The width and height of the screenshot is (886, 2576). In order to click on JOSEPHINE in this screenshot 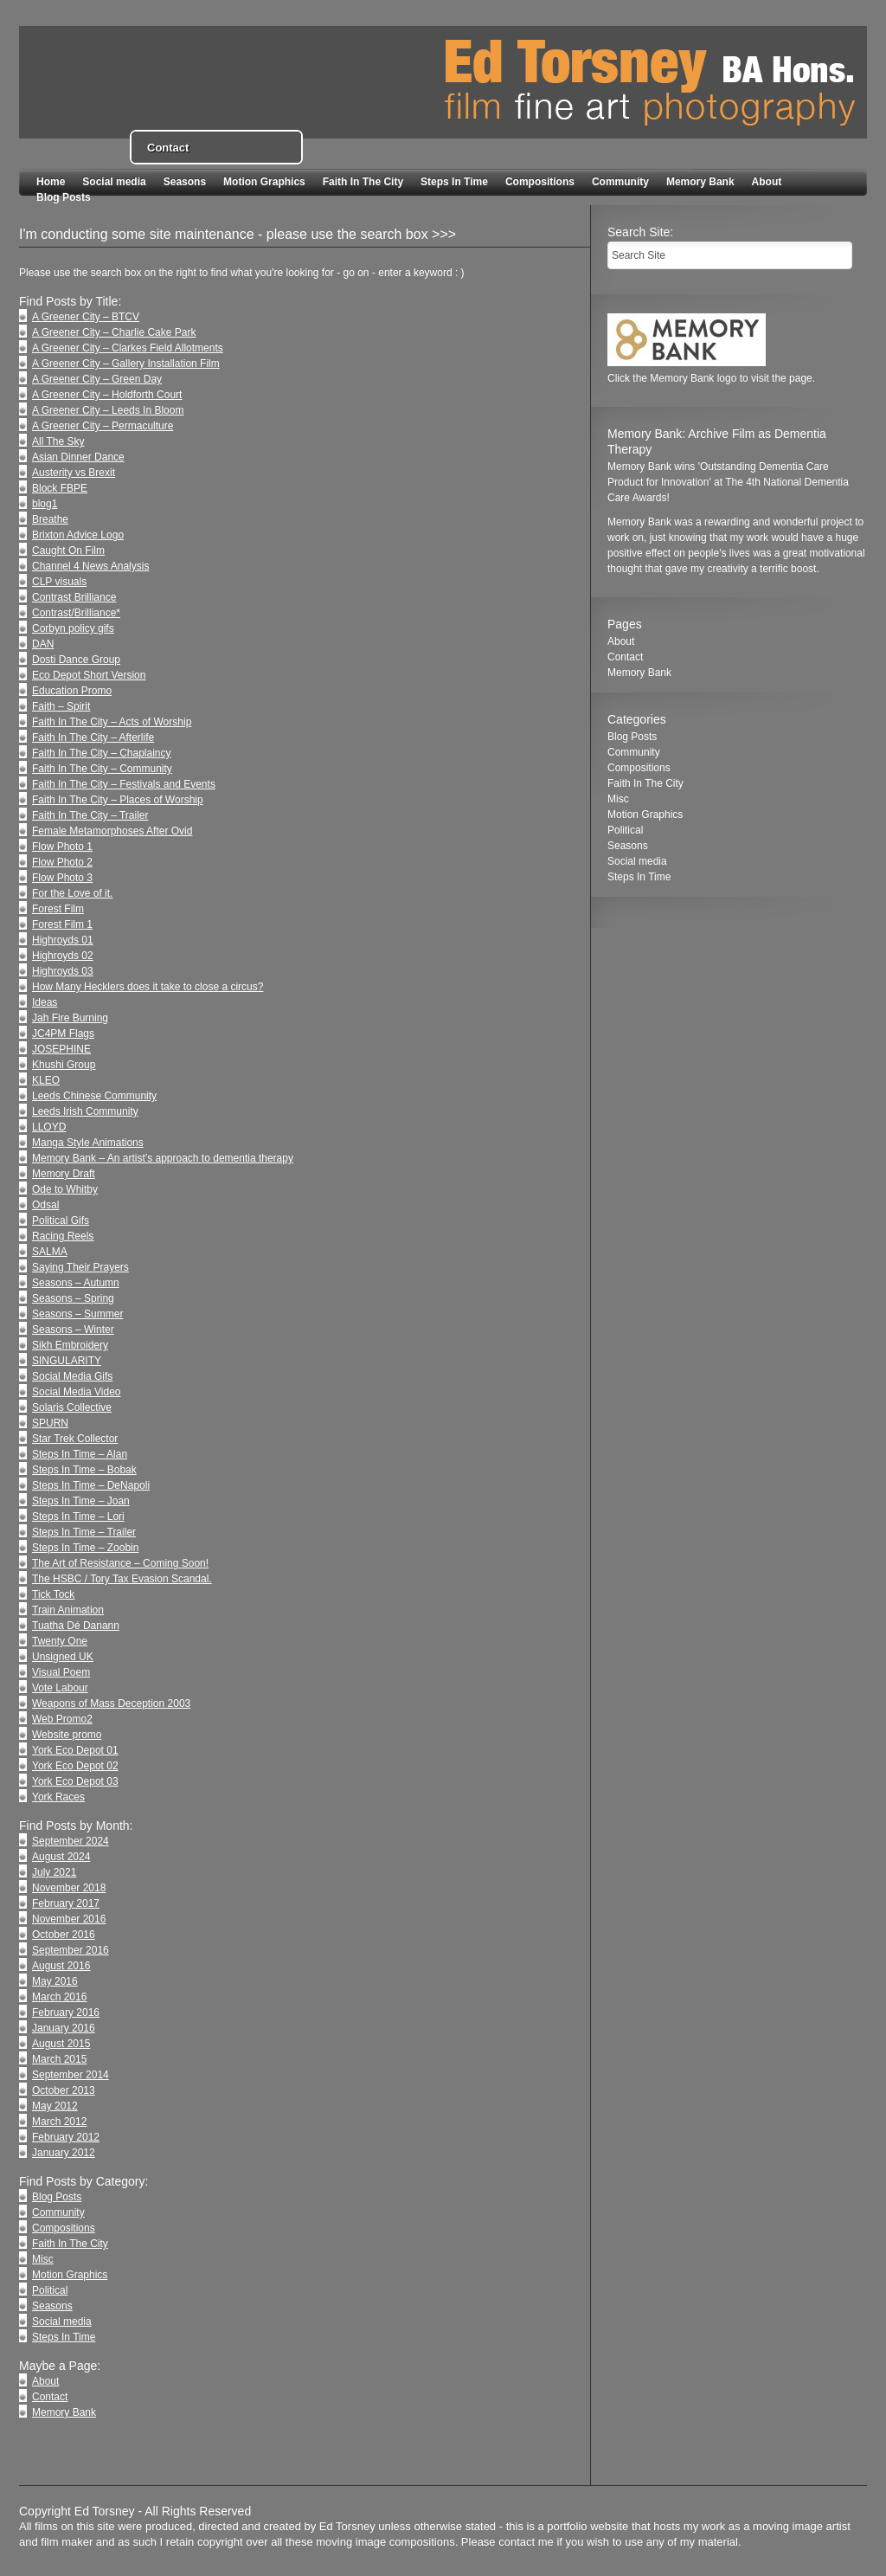, I will do `click(61, 1049)`.